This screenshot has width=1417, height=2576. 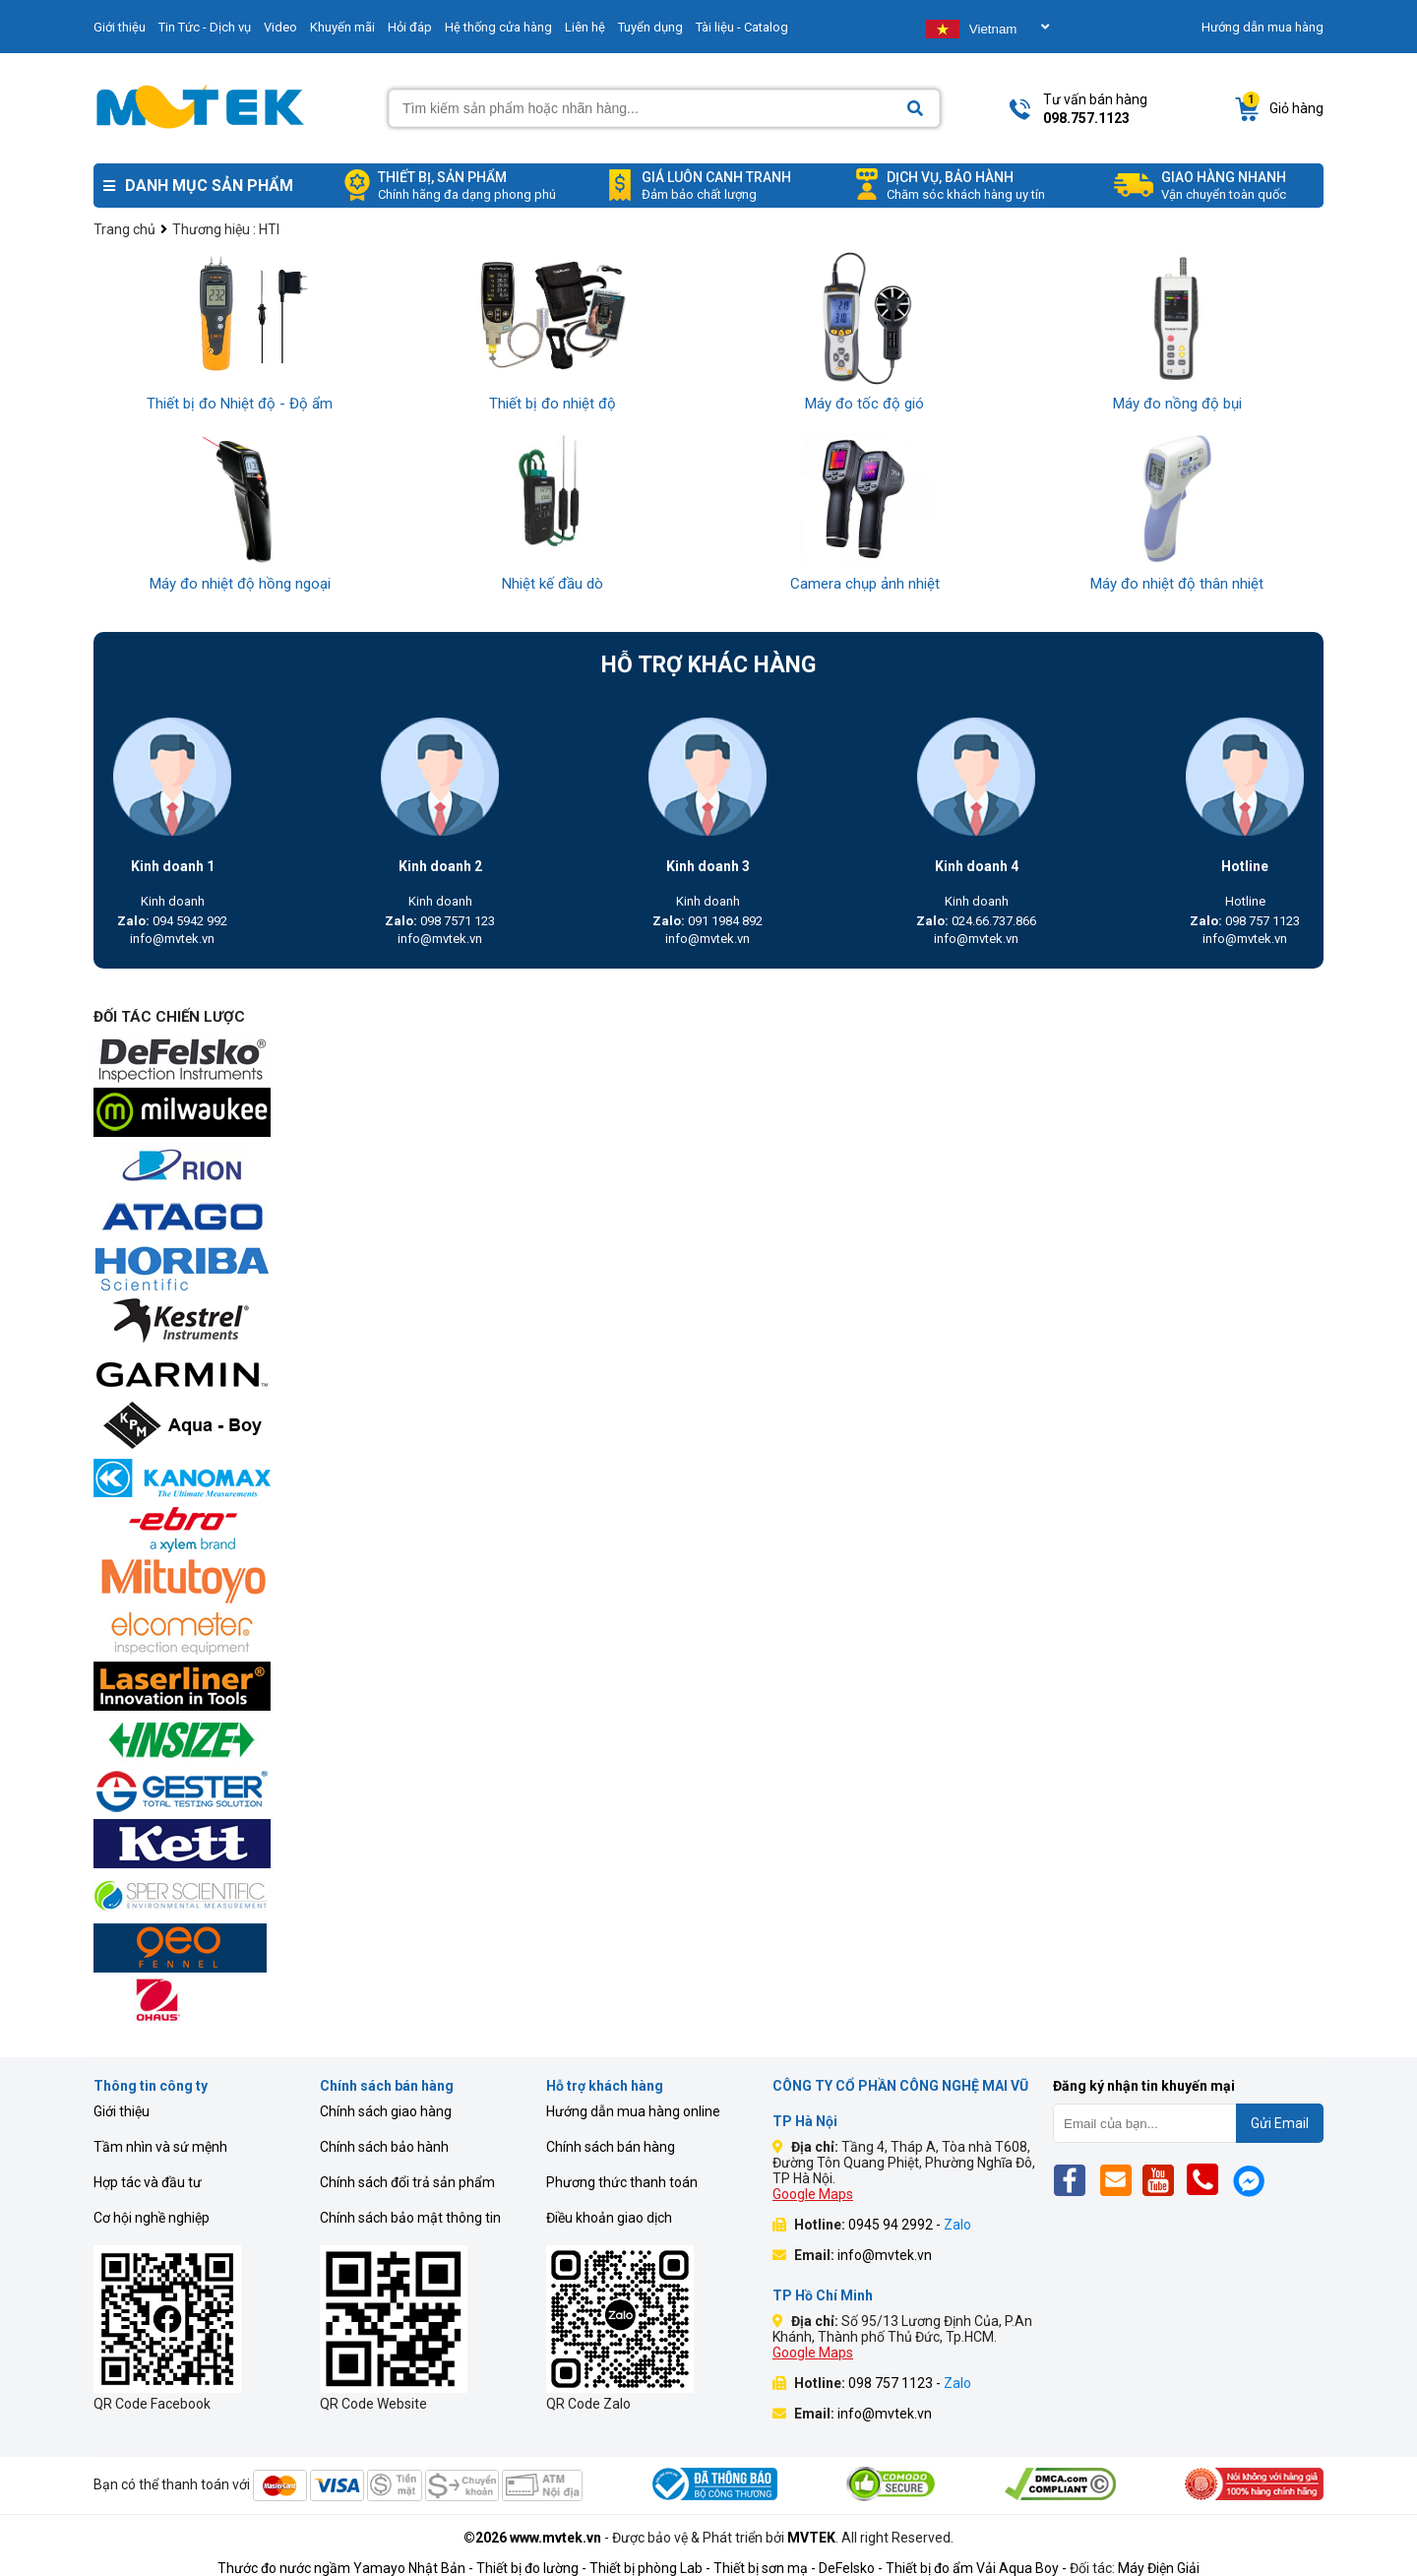 What do you see at coordinates (160, 2147) in the screenshot?
I see `Tầm nhìn và sứ mệnh` at bounding box center [160, 2147].